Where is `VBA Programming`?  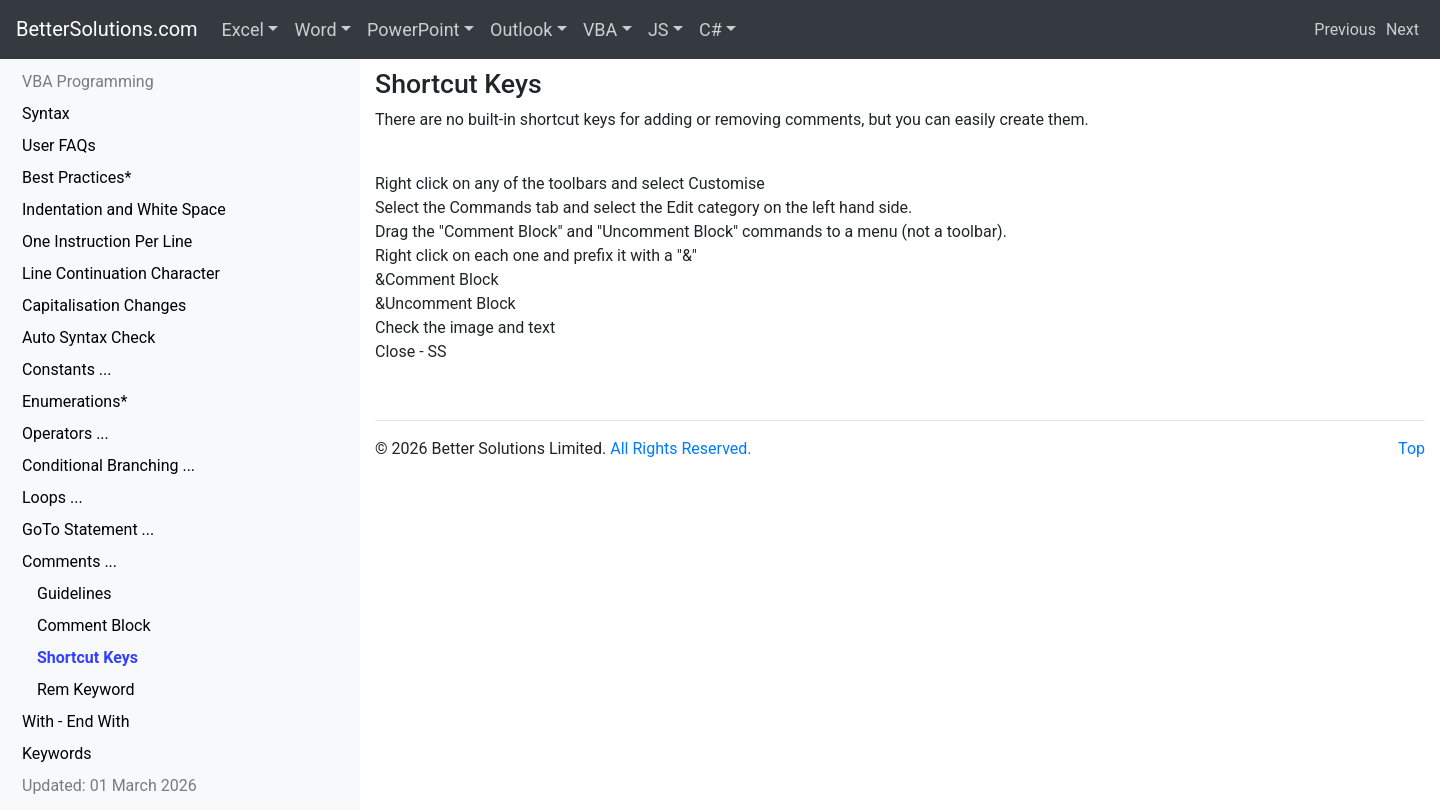 VBA Programming is located at coordinates (88, 81).